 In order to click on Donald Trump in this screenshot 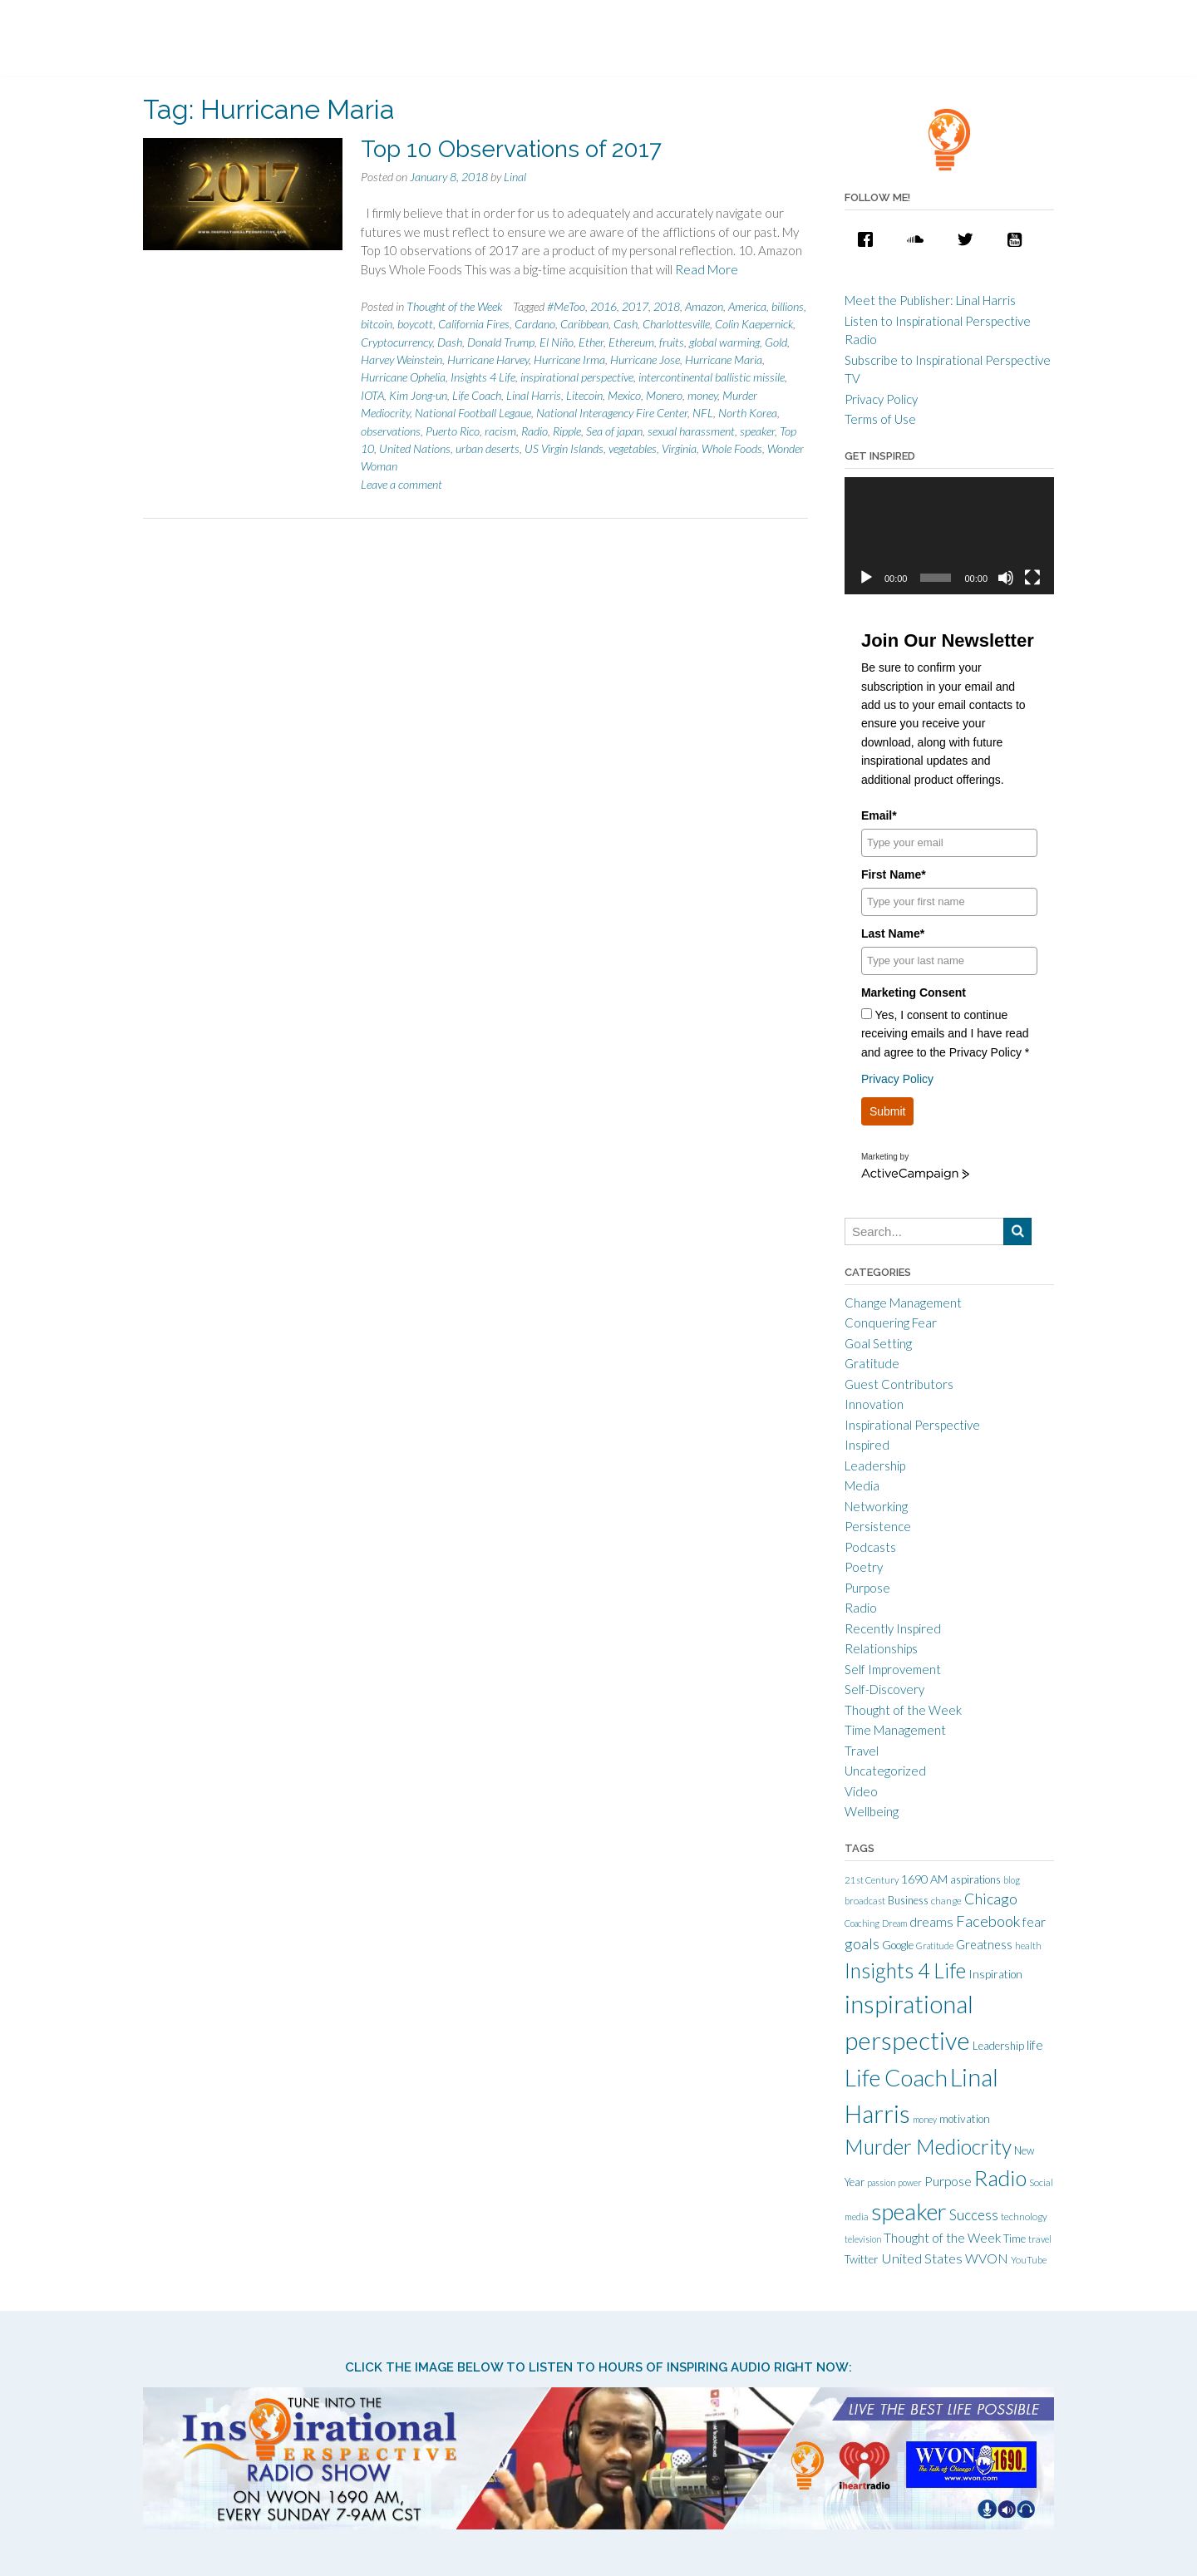, I will do `click(500, 342)`.